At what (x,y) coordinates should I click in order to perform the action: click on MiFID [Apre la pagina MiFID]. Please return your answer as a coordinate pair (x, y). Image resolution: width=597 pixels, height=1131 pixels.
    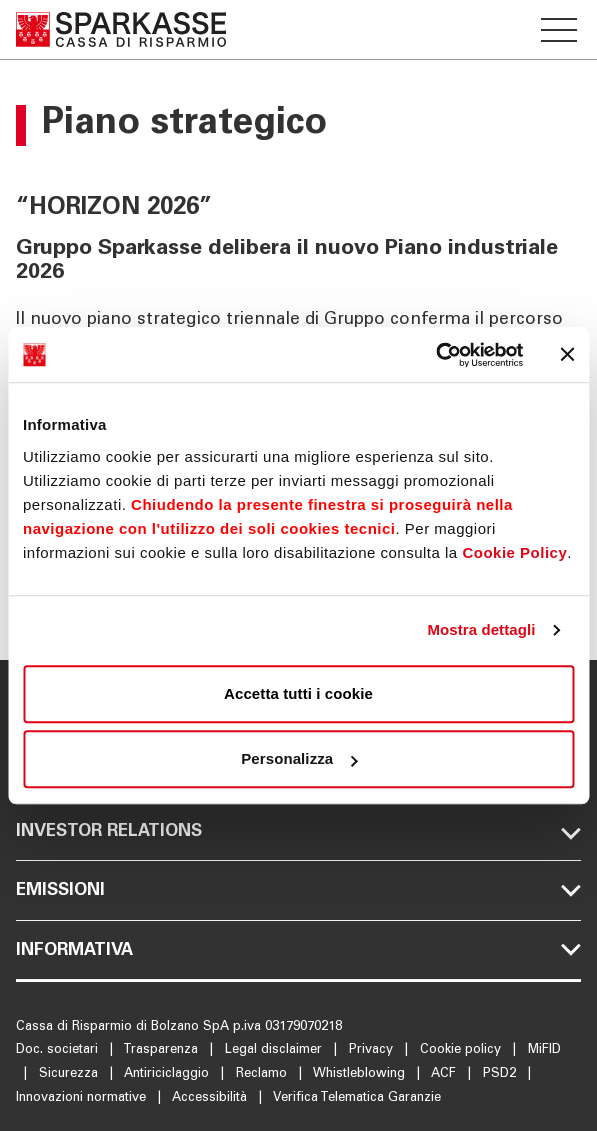
    Looking at the image, I should click on (544, 1050).